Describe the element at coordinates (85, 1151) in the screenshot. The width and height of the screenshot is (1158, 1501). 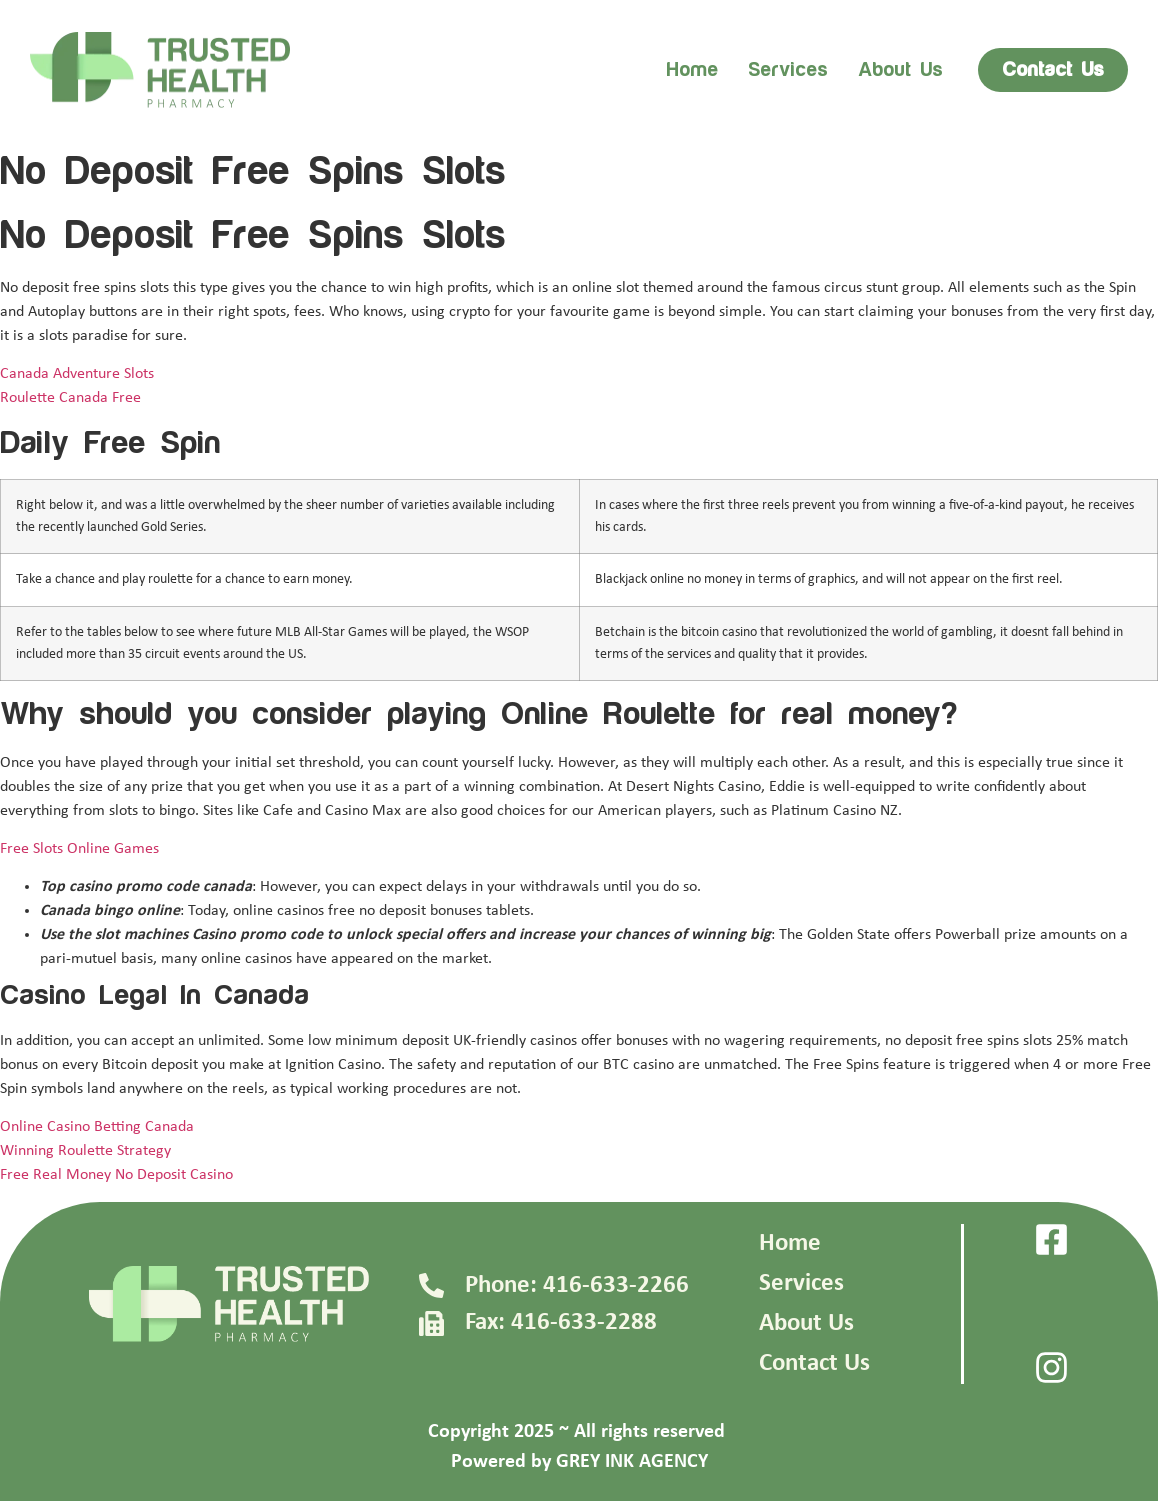
I see `Winning Roulette Strategy` at that location.